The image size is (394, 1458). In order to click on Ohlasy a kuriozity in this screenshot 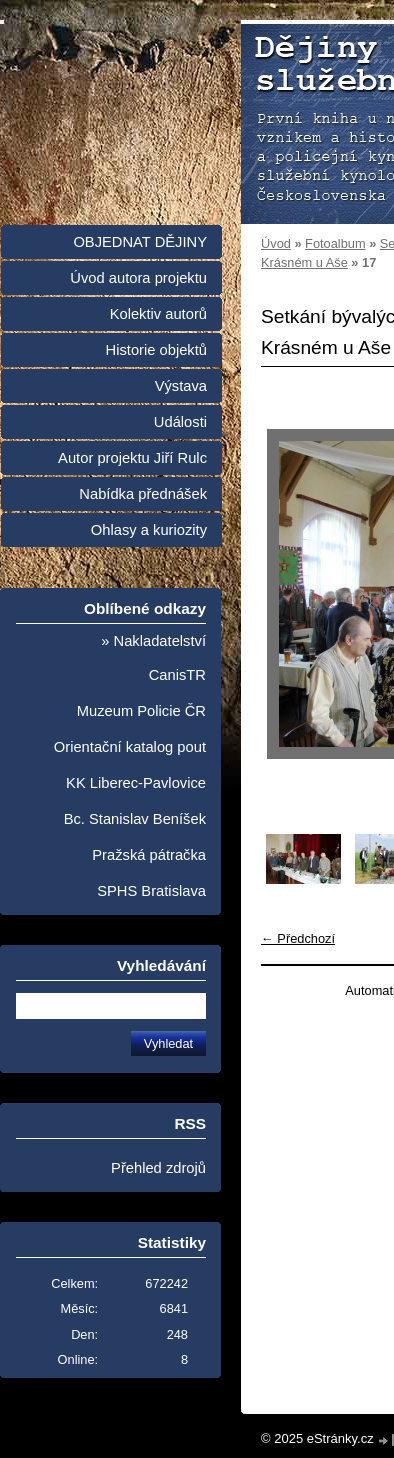, I will do `click(149, 530)`.